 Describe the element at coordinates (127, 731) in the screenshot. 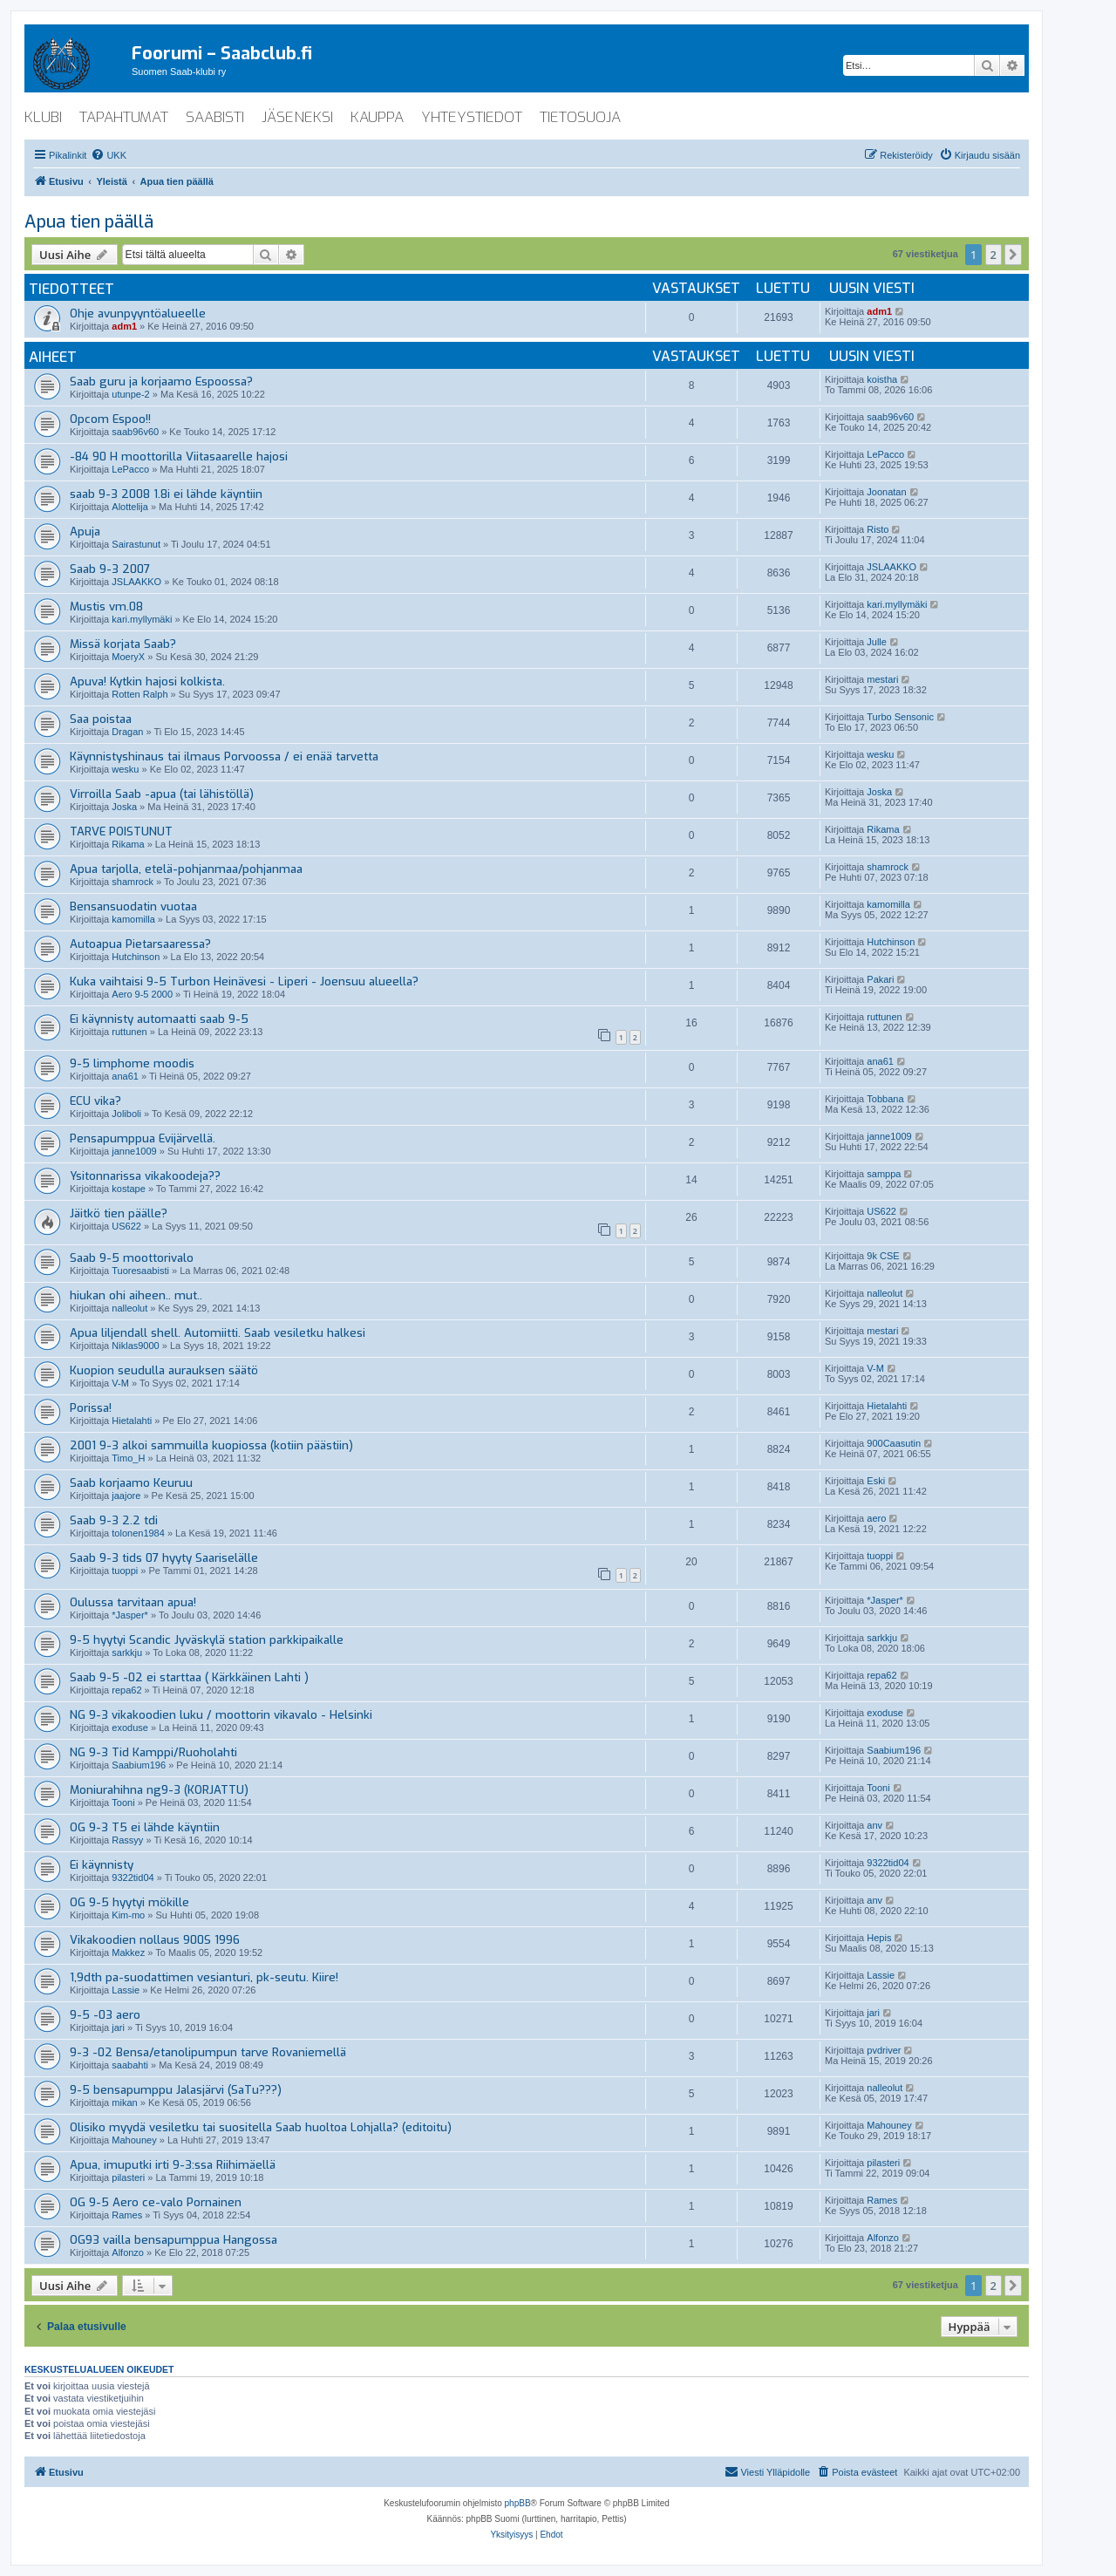

I see `Dragan` at that location.